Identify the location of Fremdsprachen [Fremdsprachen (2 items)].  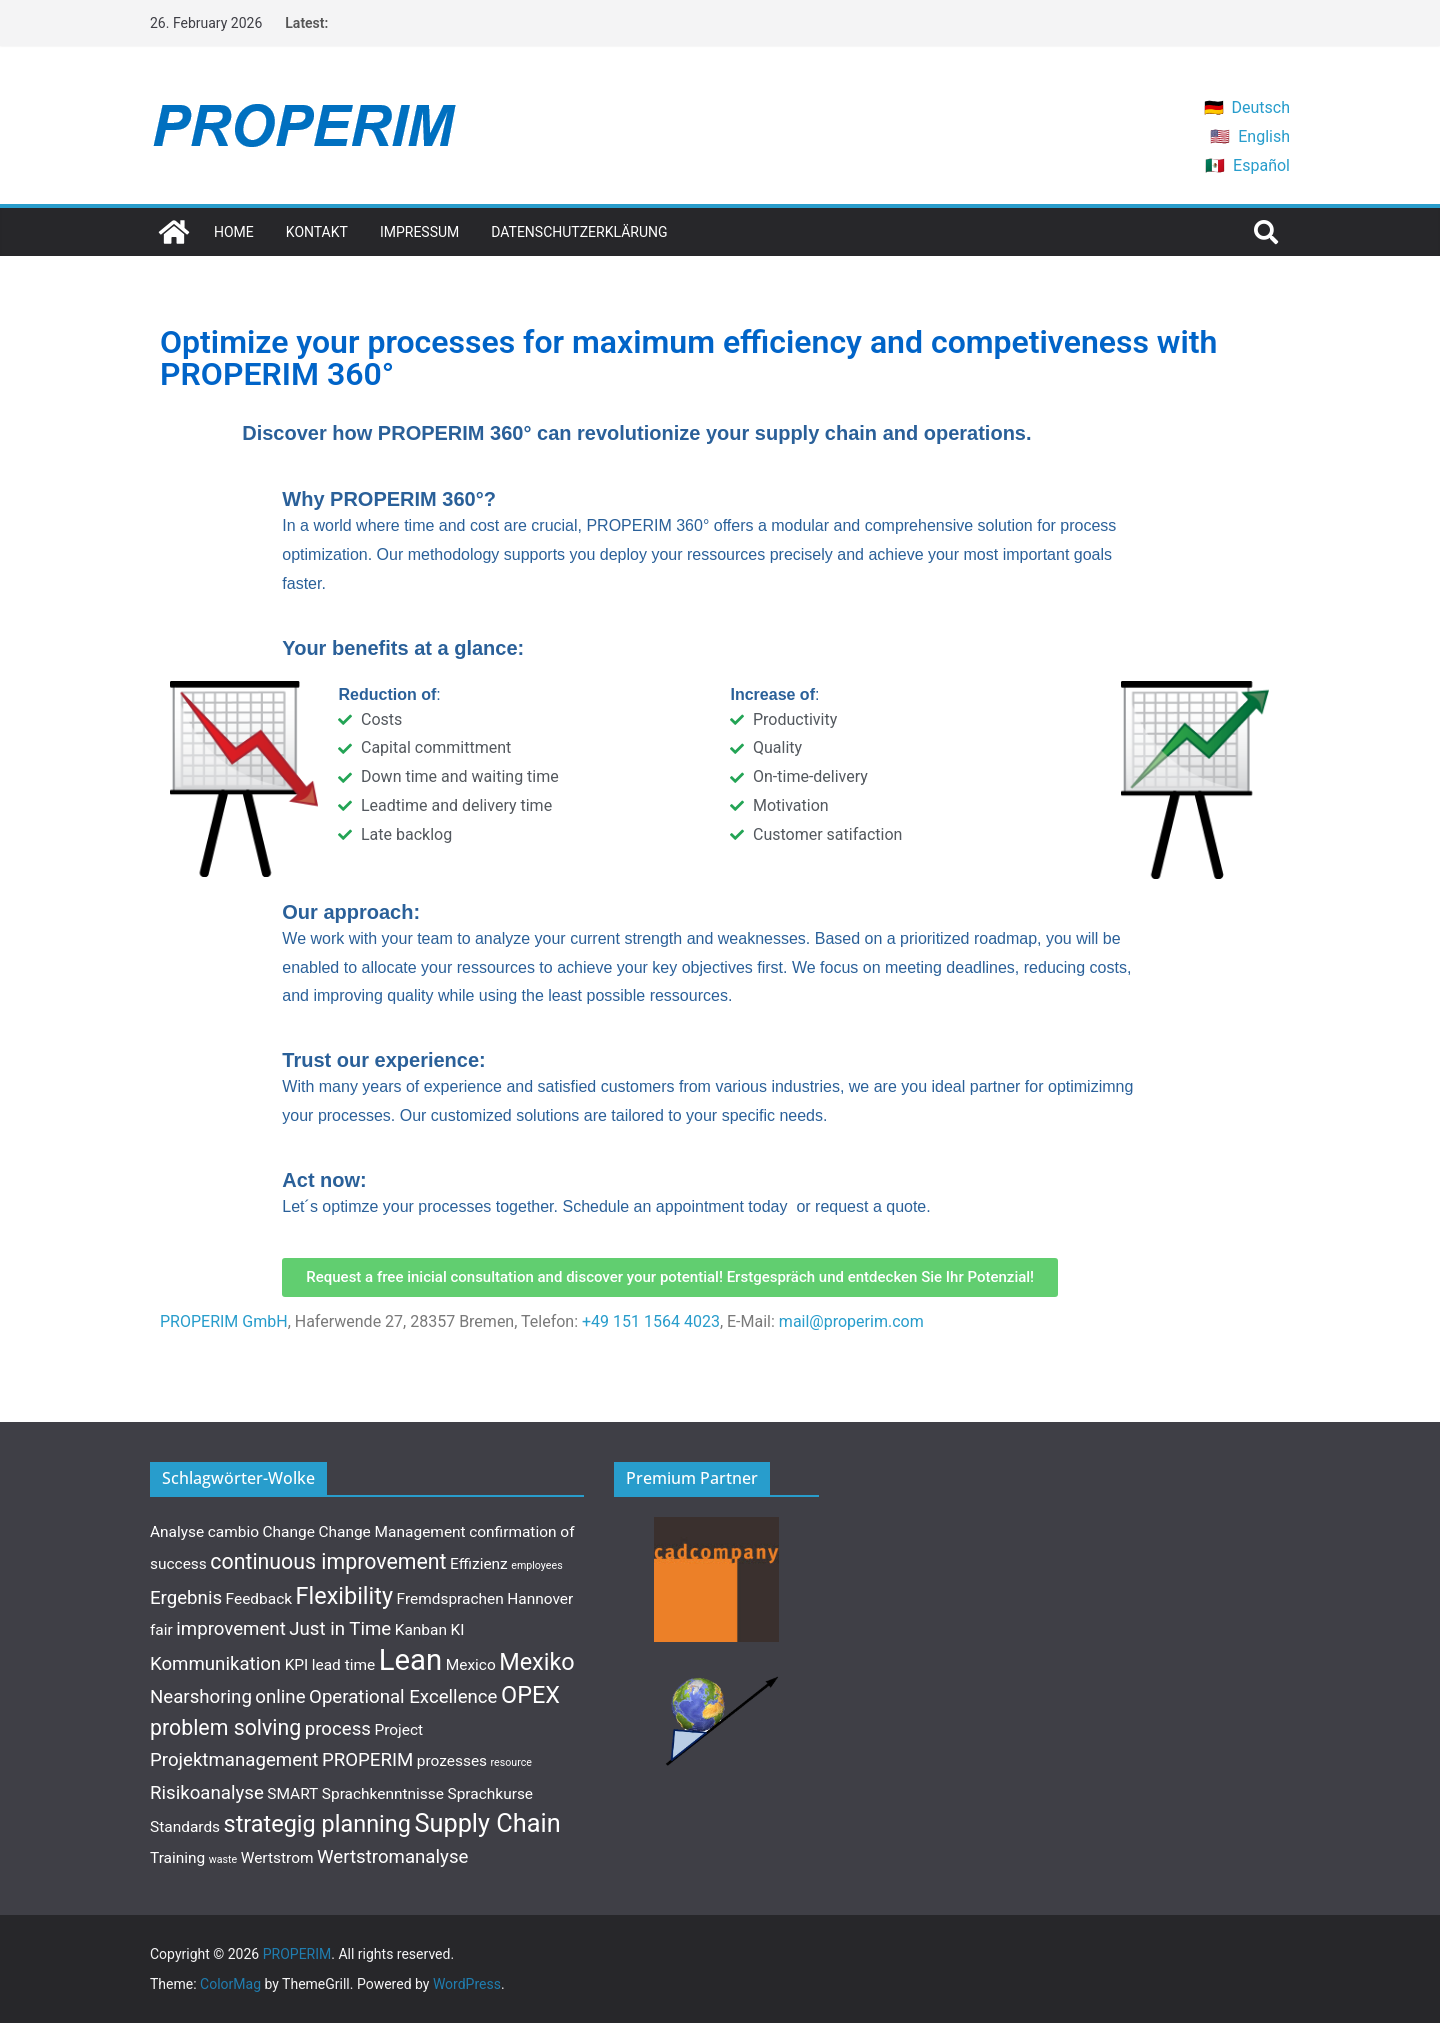
(450, 1599).